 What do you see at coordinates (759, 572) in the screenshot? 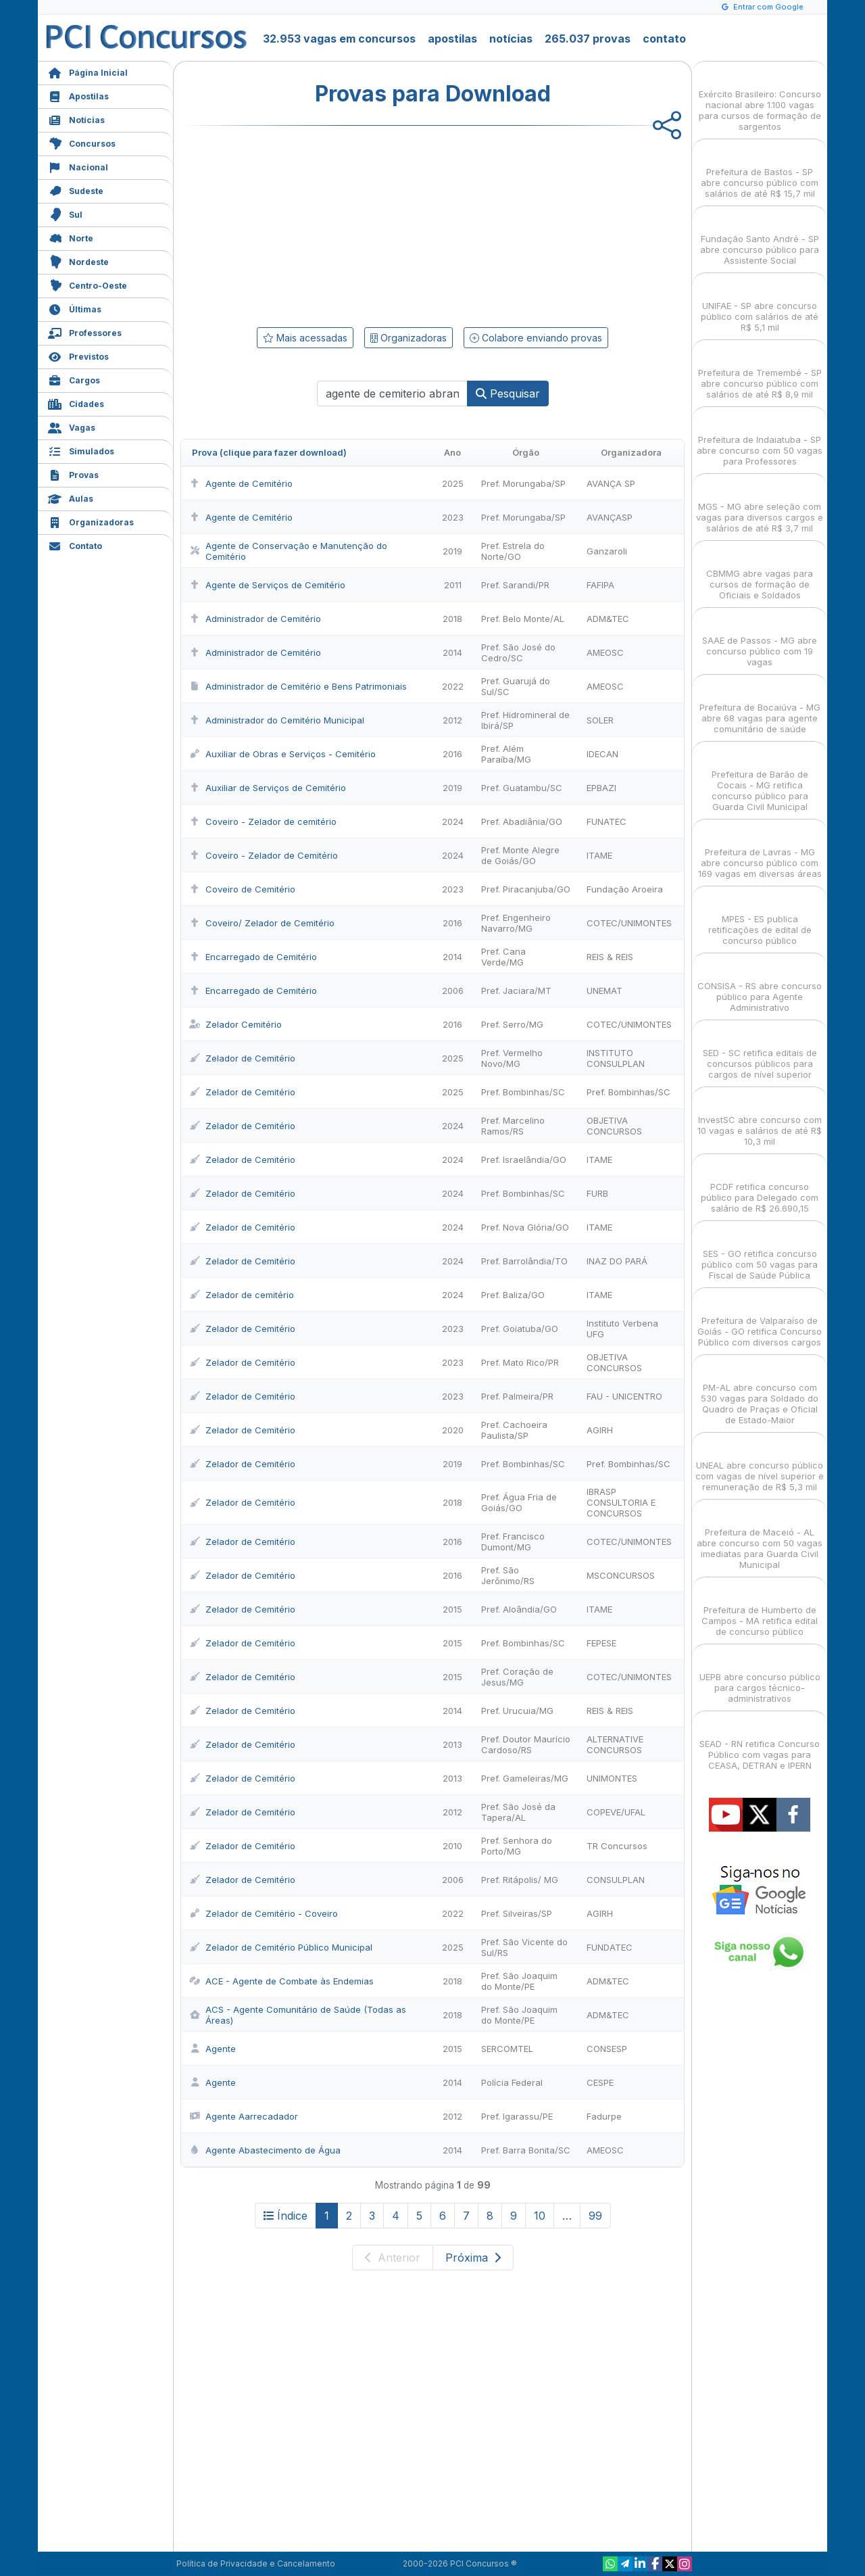
I see `CBMMG abre vagas para cursos de formação de Oficiais e Soldados` at bounding box center [759, 572].